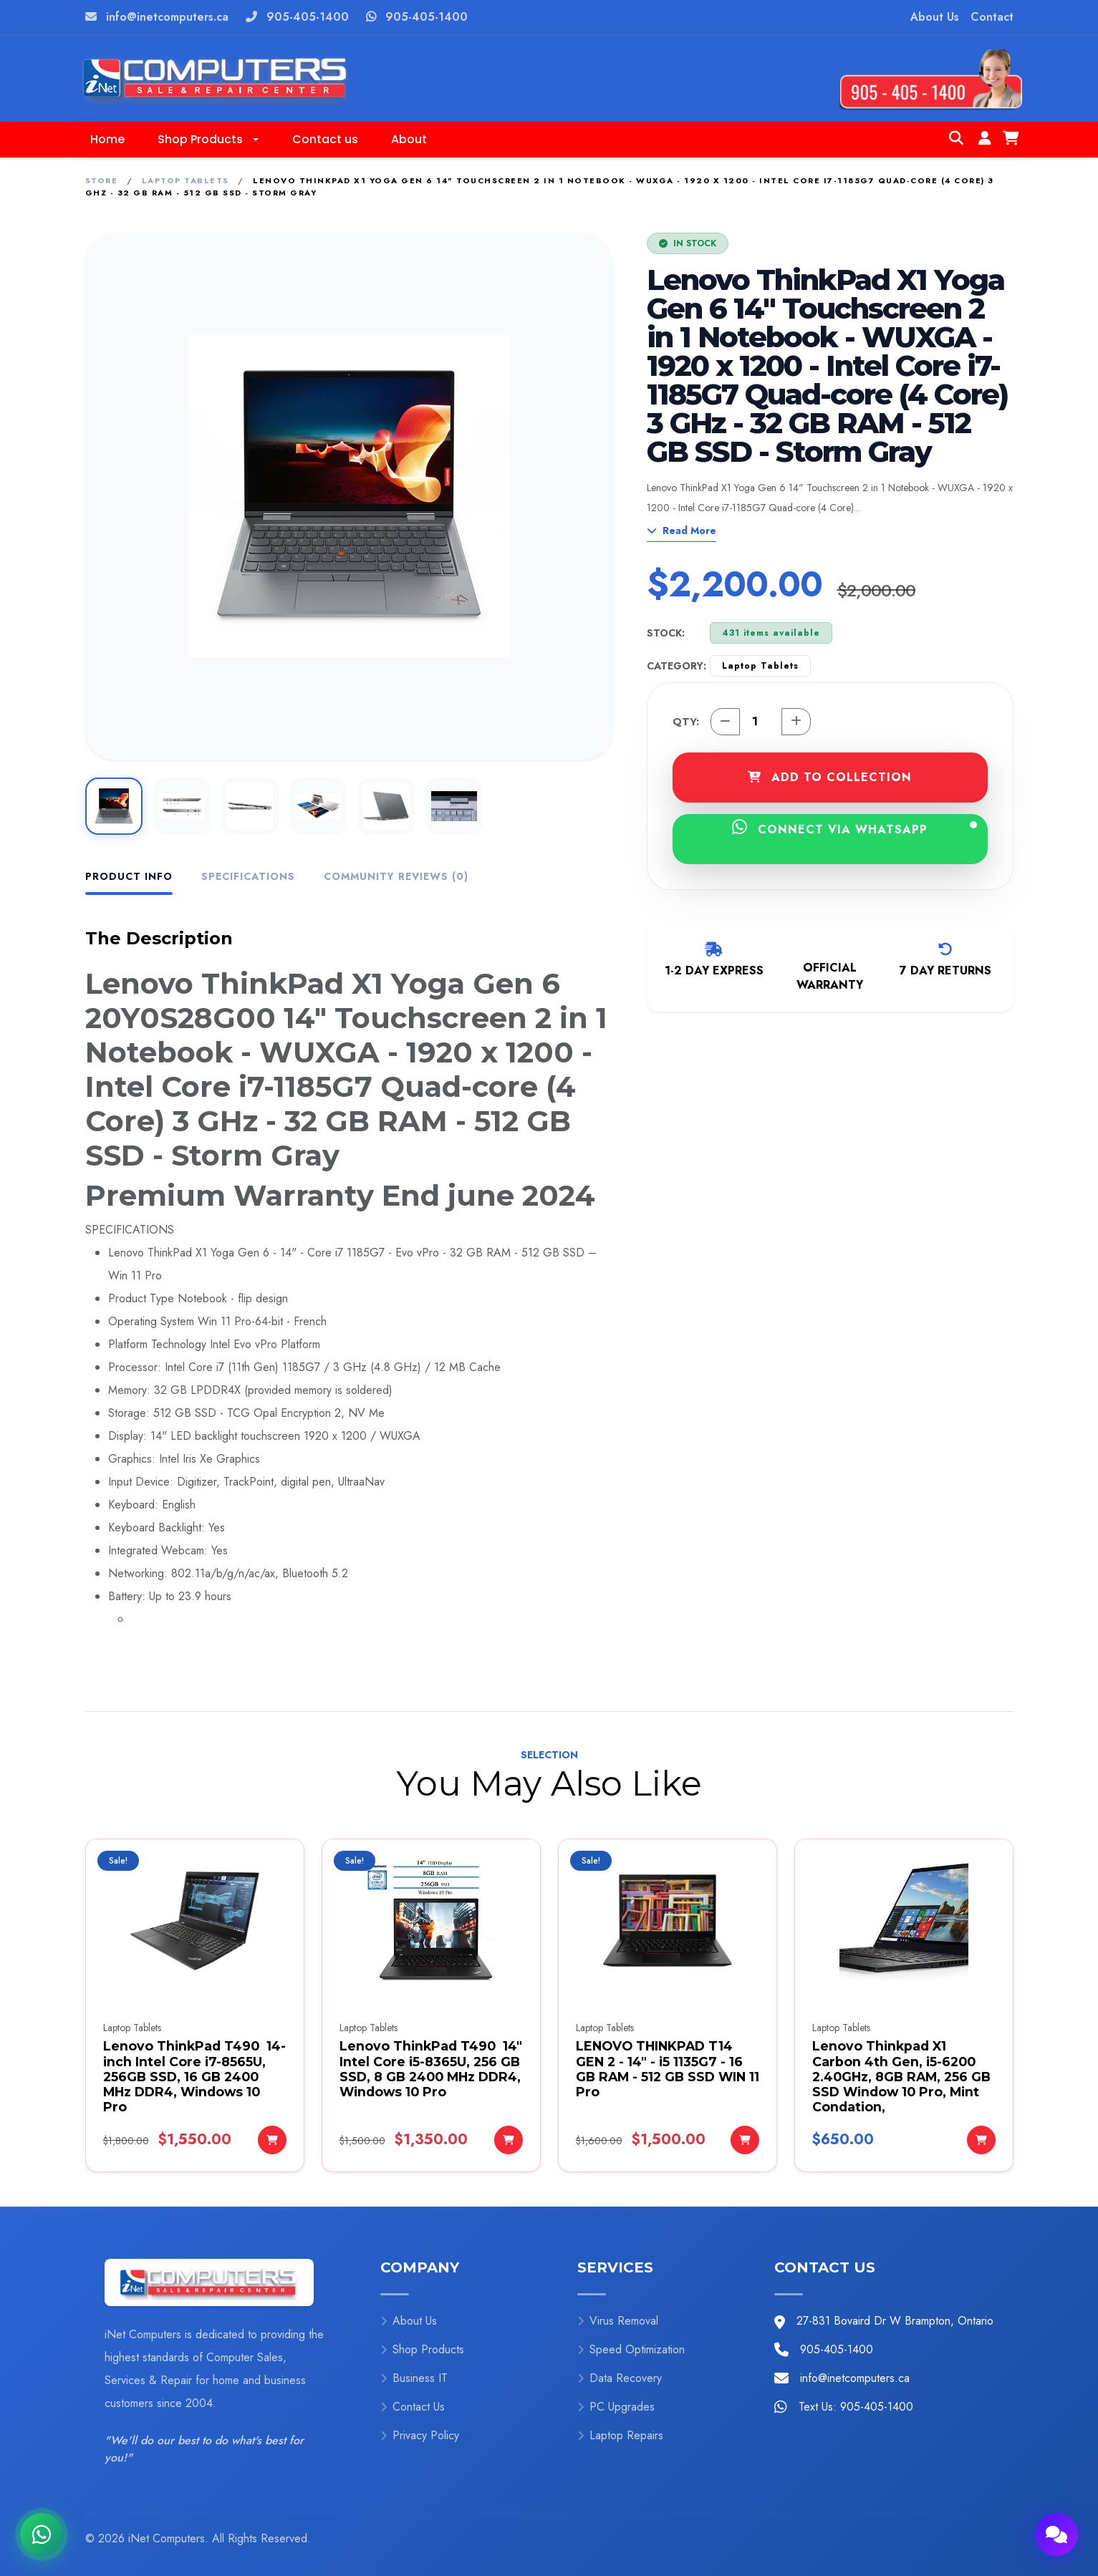 This screenshot has height=2576, width=1098. What do you see at coordinates (631, 2349) in the screenshot?
I see `Speed Optimization` at bounding box center [631, 2349].